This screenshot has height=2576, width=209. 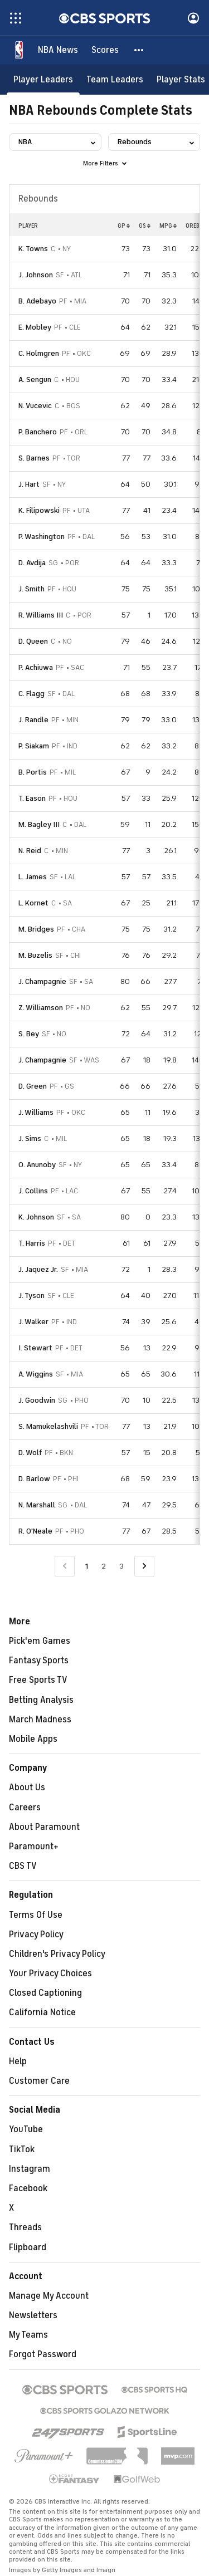 I want to click on T. Harris, so click(x=31, y=1243).